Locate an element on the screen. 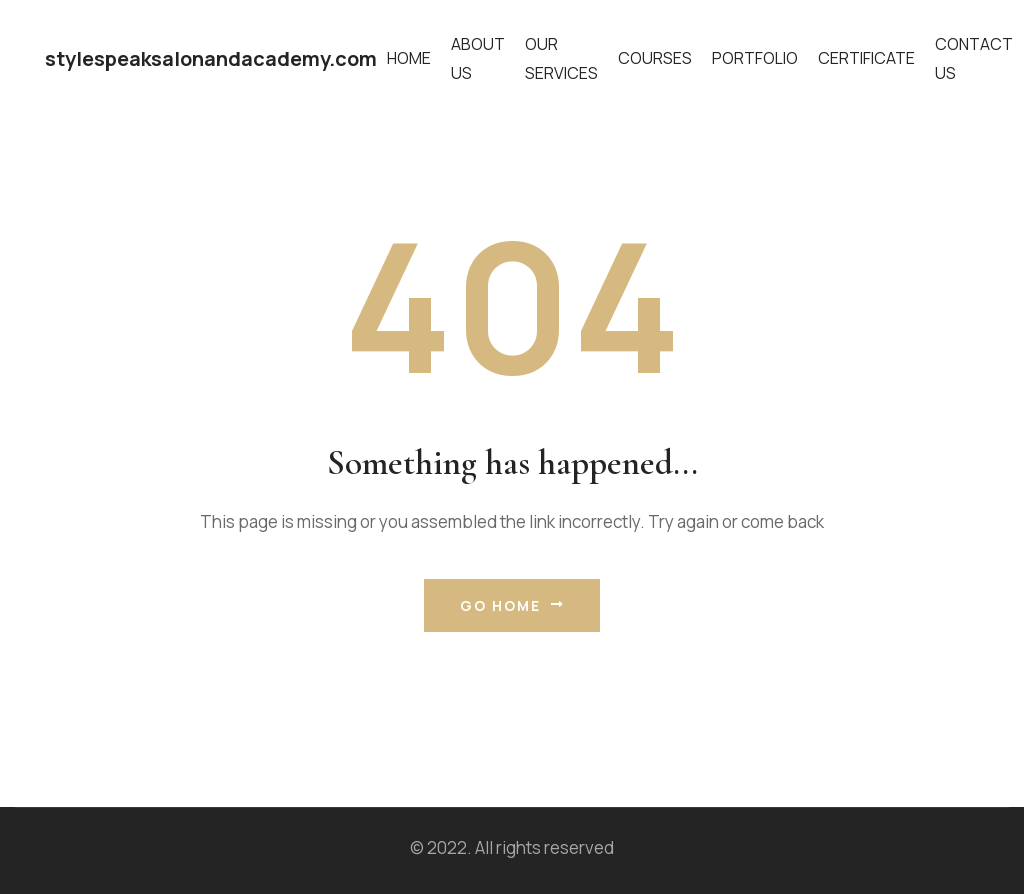 This screenshot has height=894, width=1024. Contact Us is located at coordinates (974, 58).